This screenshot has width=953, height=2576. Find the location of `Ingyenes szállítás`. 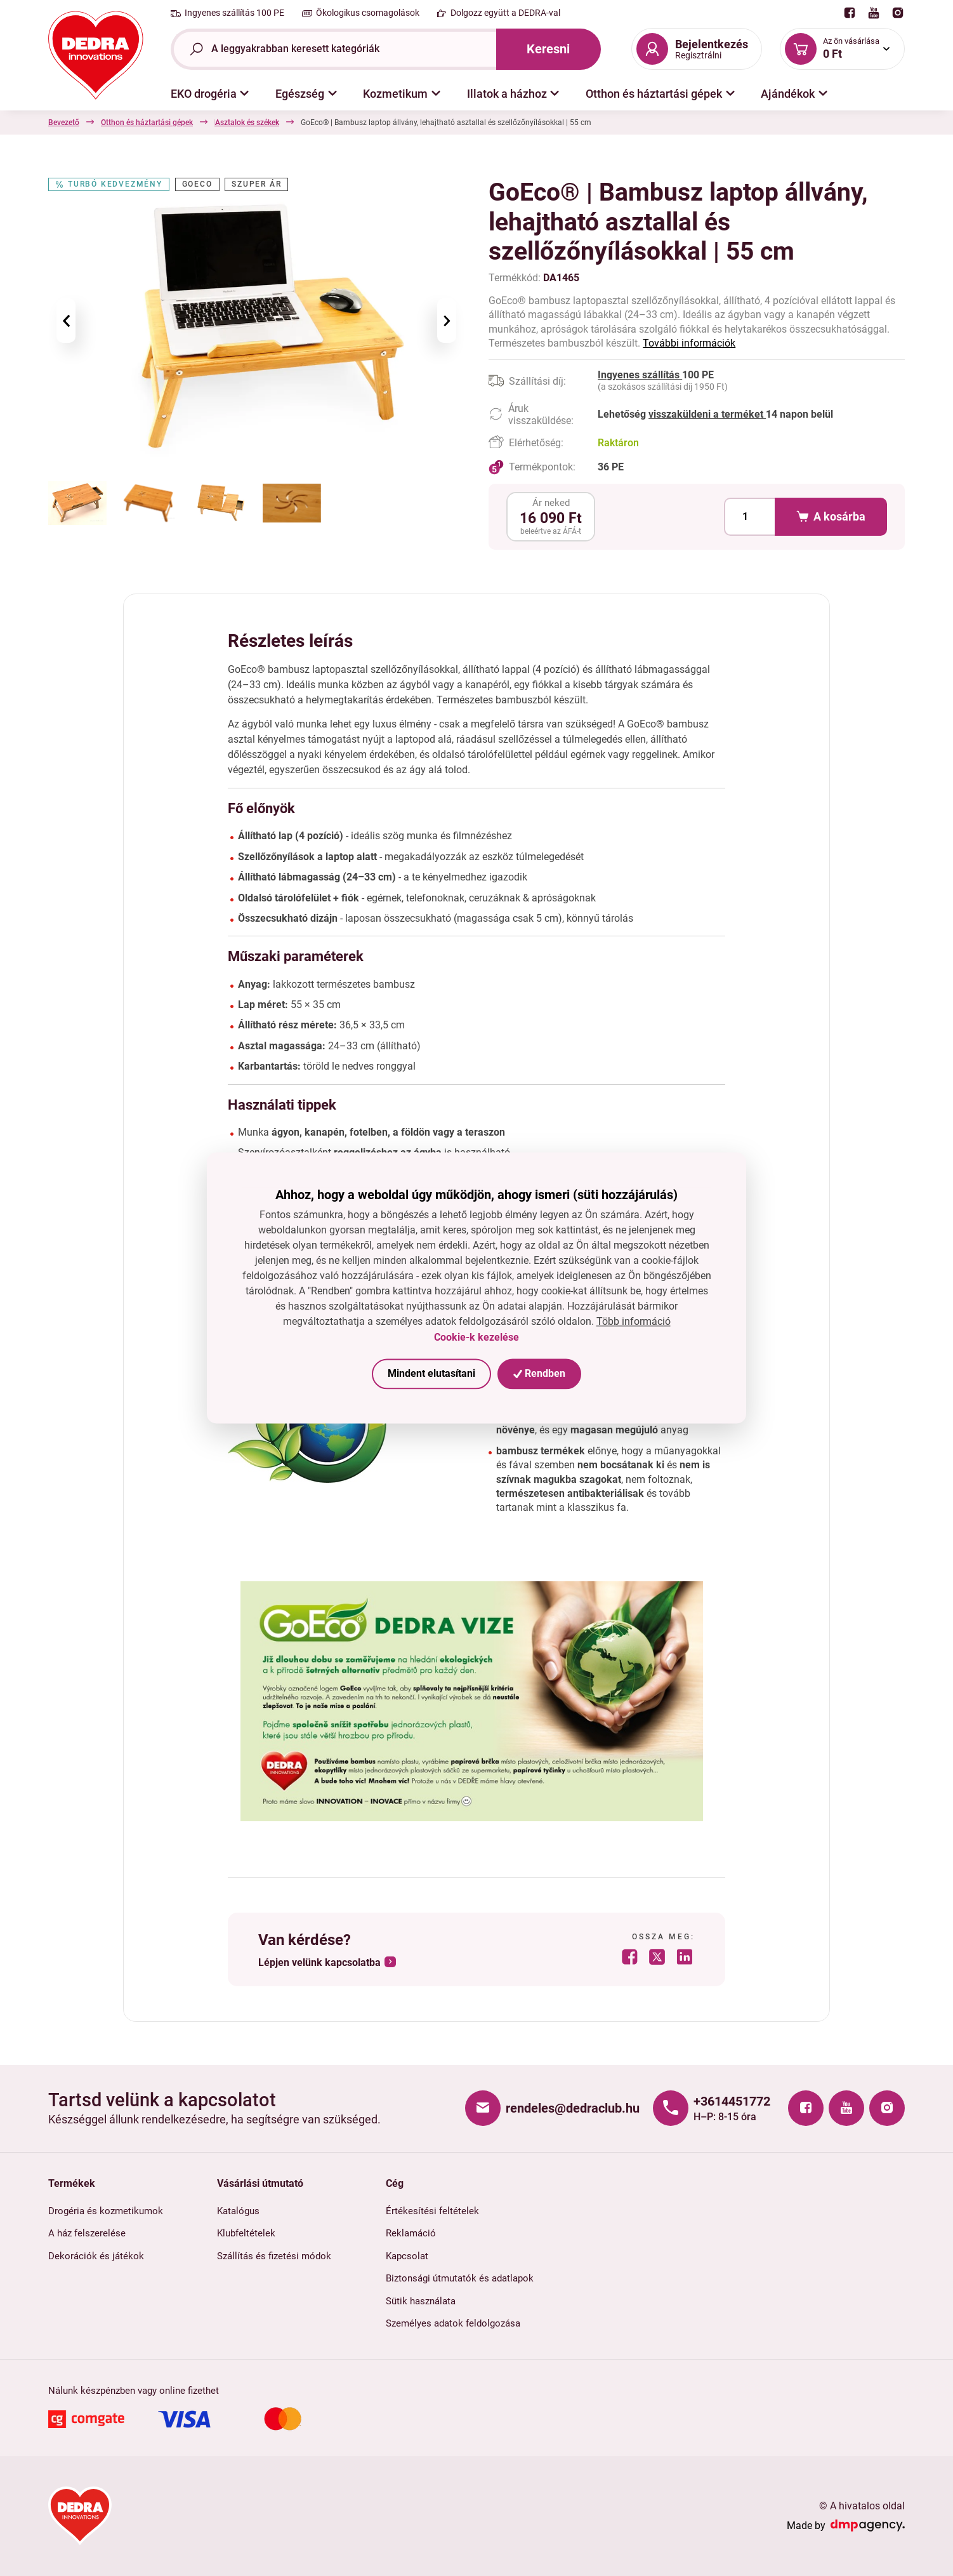

Ingyenes szállítás is located at coordinates (640, 375).